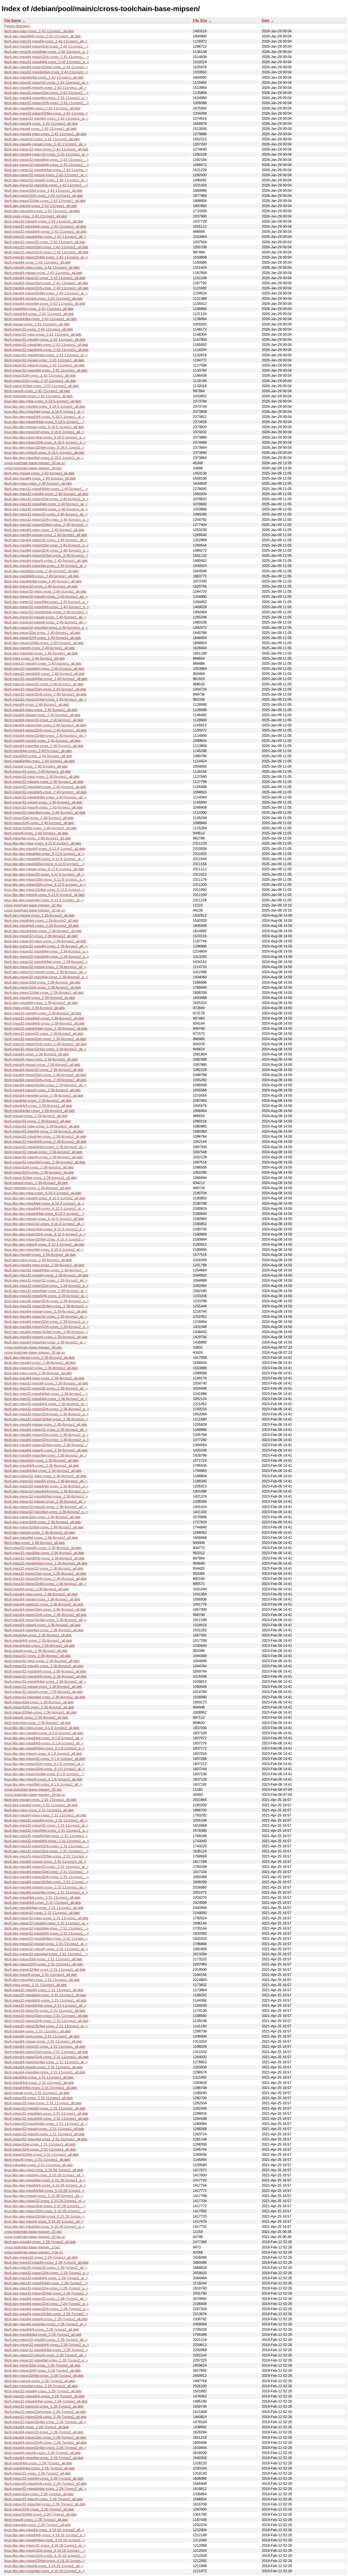  I want to click on libc6-mipsn32r6-cross_2.40-5cross1_all.deb, so click(39, 823).